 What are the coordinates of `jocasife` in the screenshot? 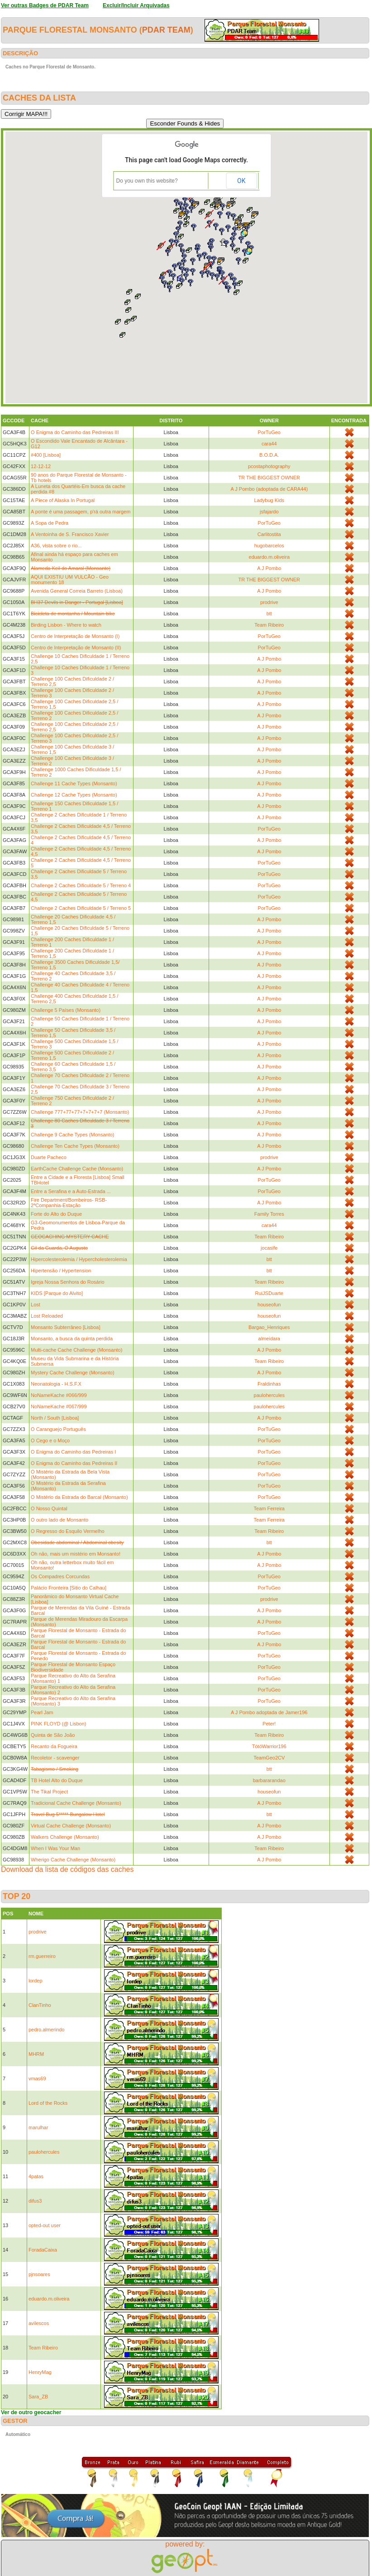 It's located at (269, 1248).